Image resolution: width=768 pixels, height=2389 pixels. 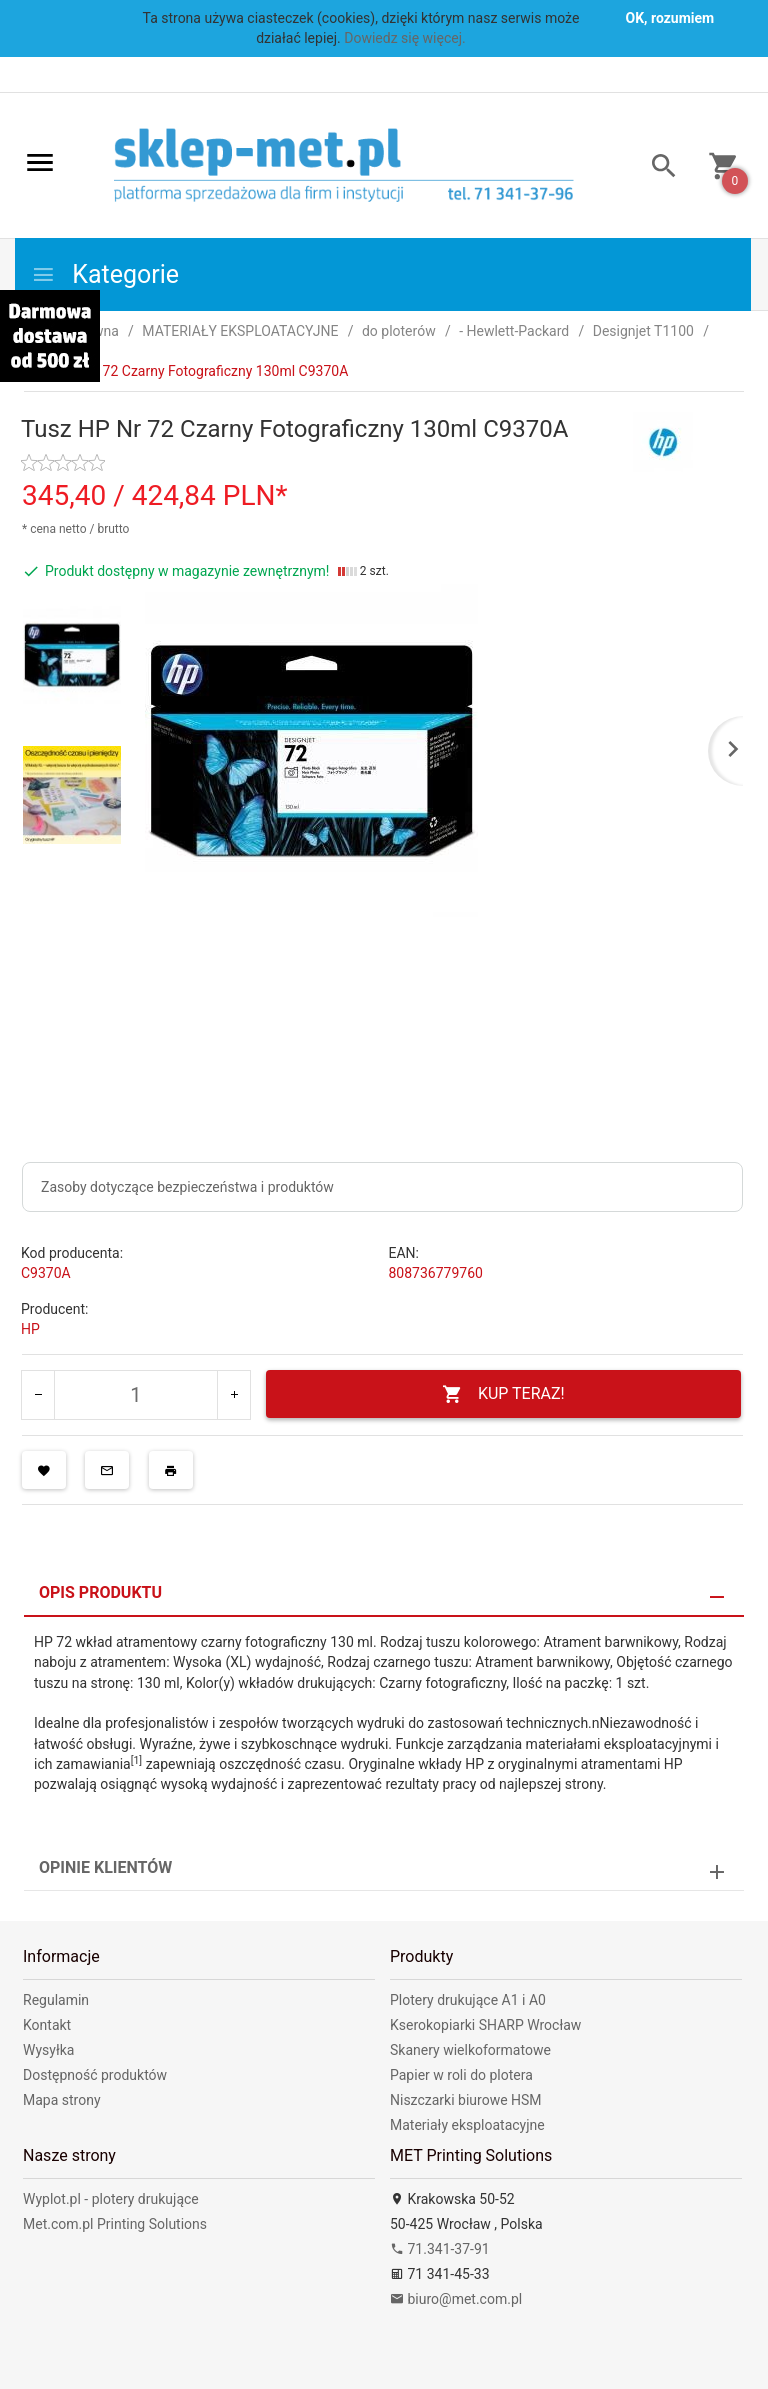 I want to click on Regulamin, so click(x=56, y=2000).